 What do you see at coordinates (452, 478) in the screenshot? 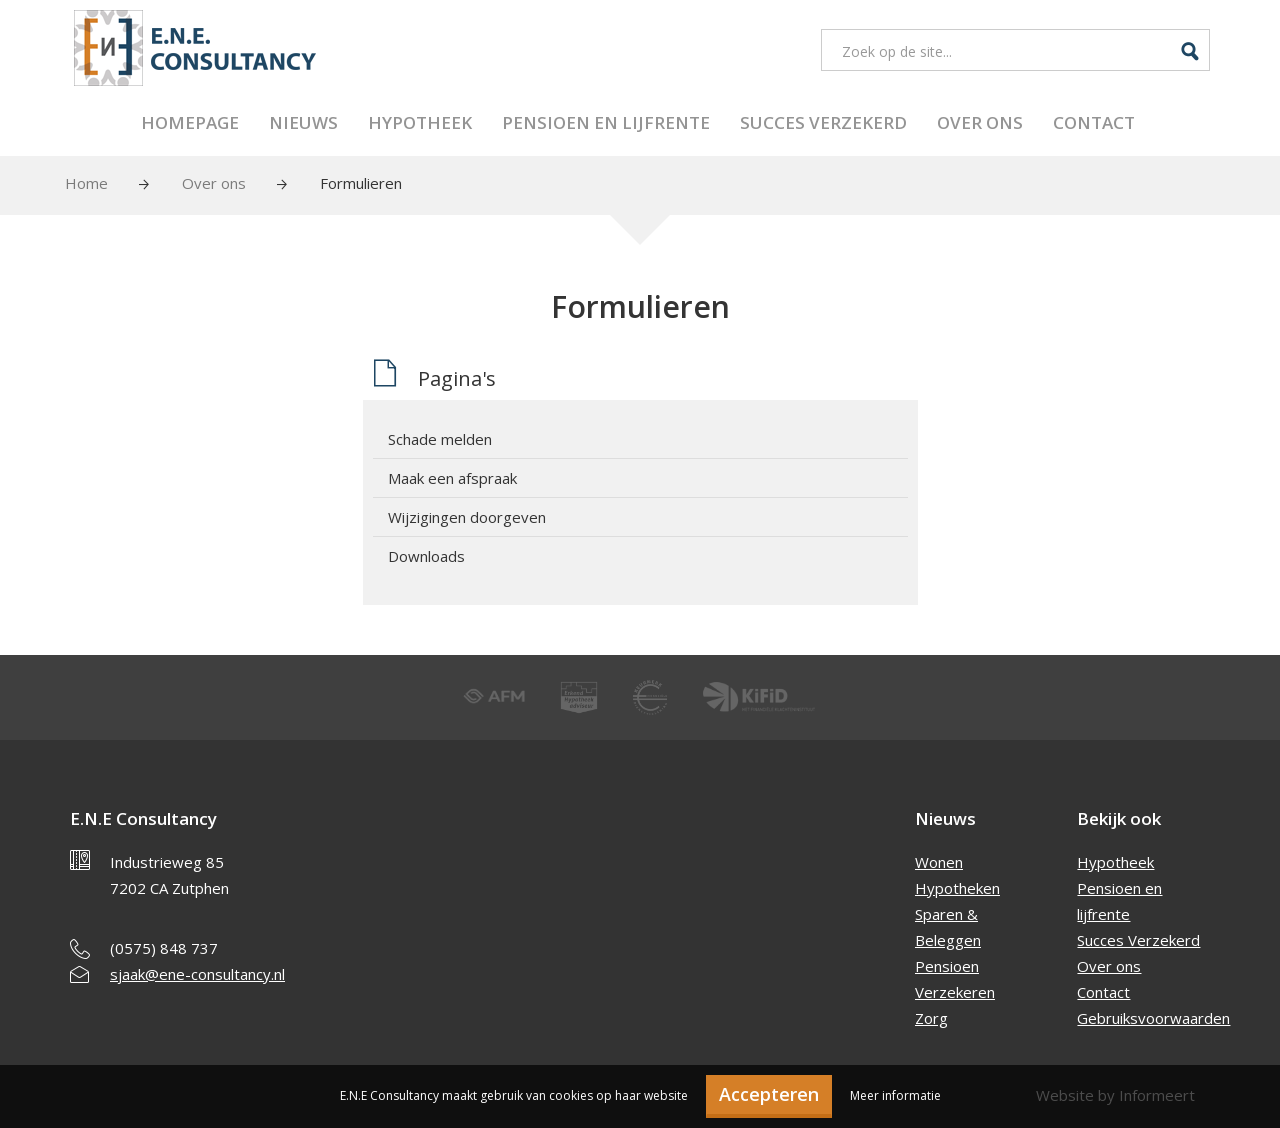
I see `Maak een afspraak` at bounding box center [452, 478].